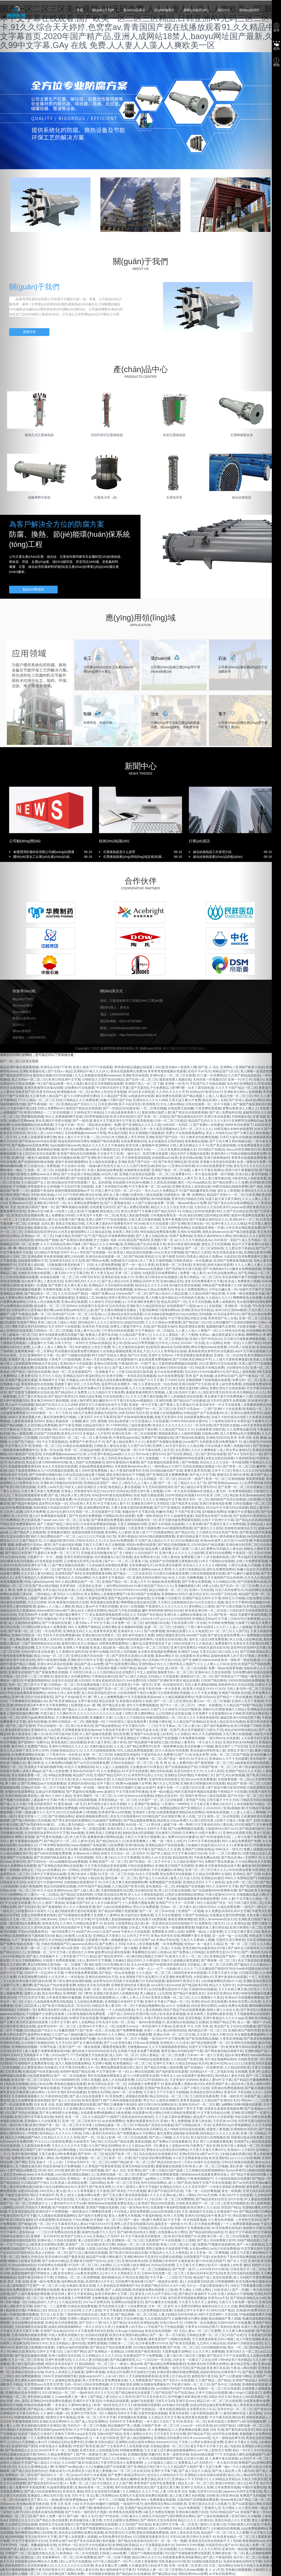 The width and height of the screenshot is (281, 2576). Describe the element at coordinates (132, 2499) in the screenshot. I see `亚洲se网` at that location.